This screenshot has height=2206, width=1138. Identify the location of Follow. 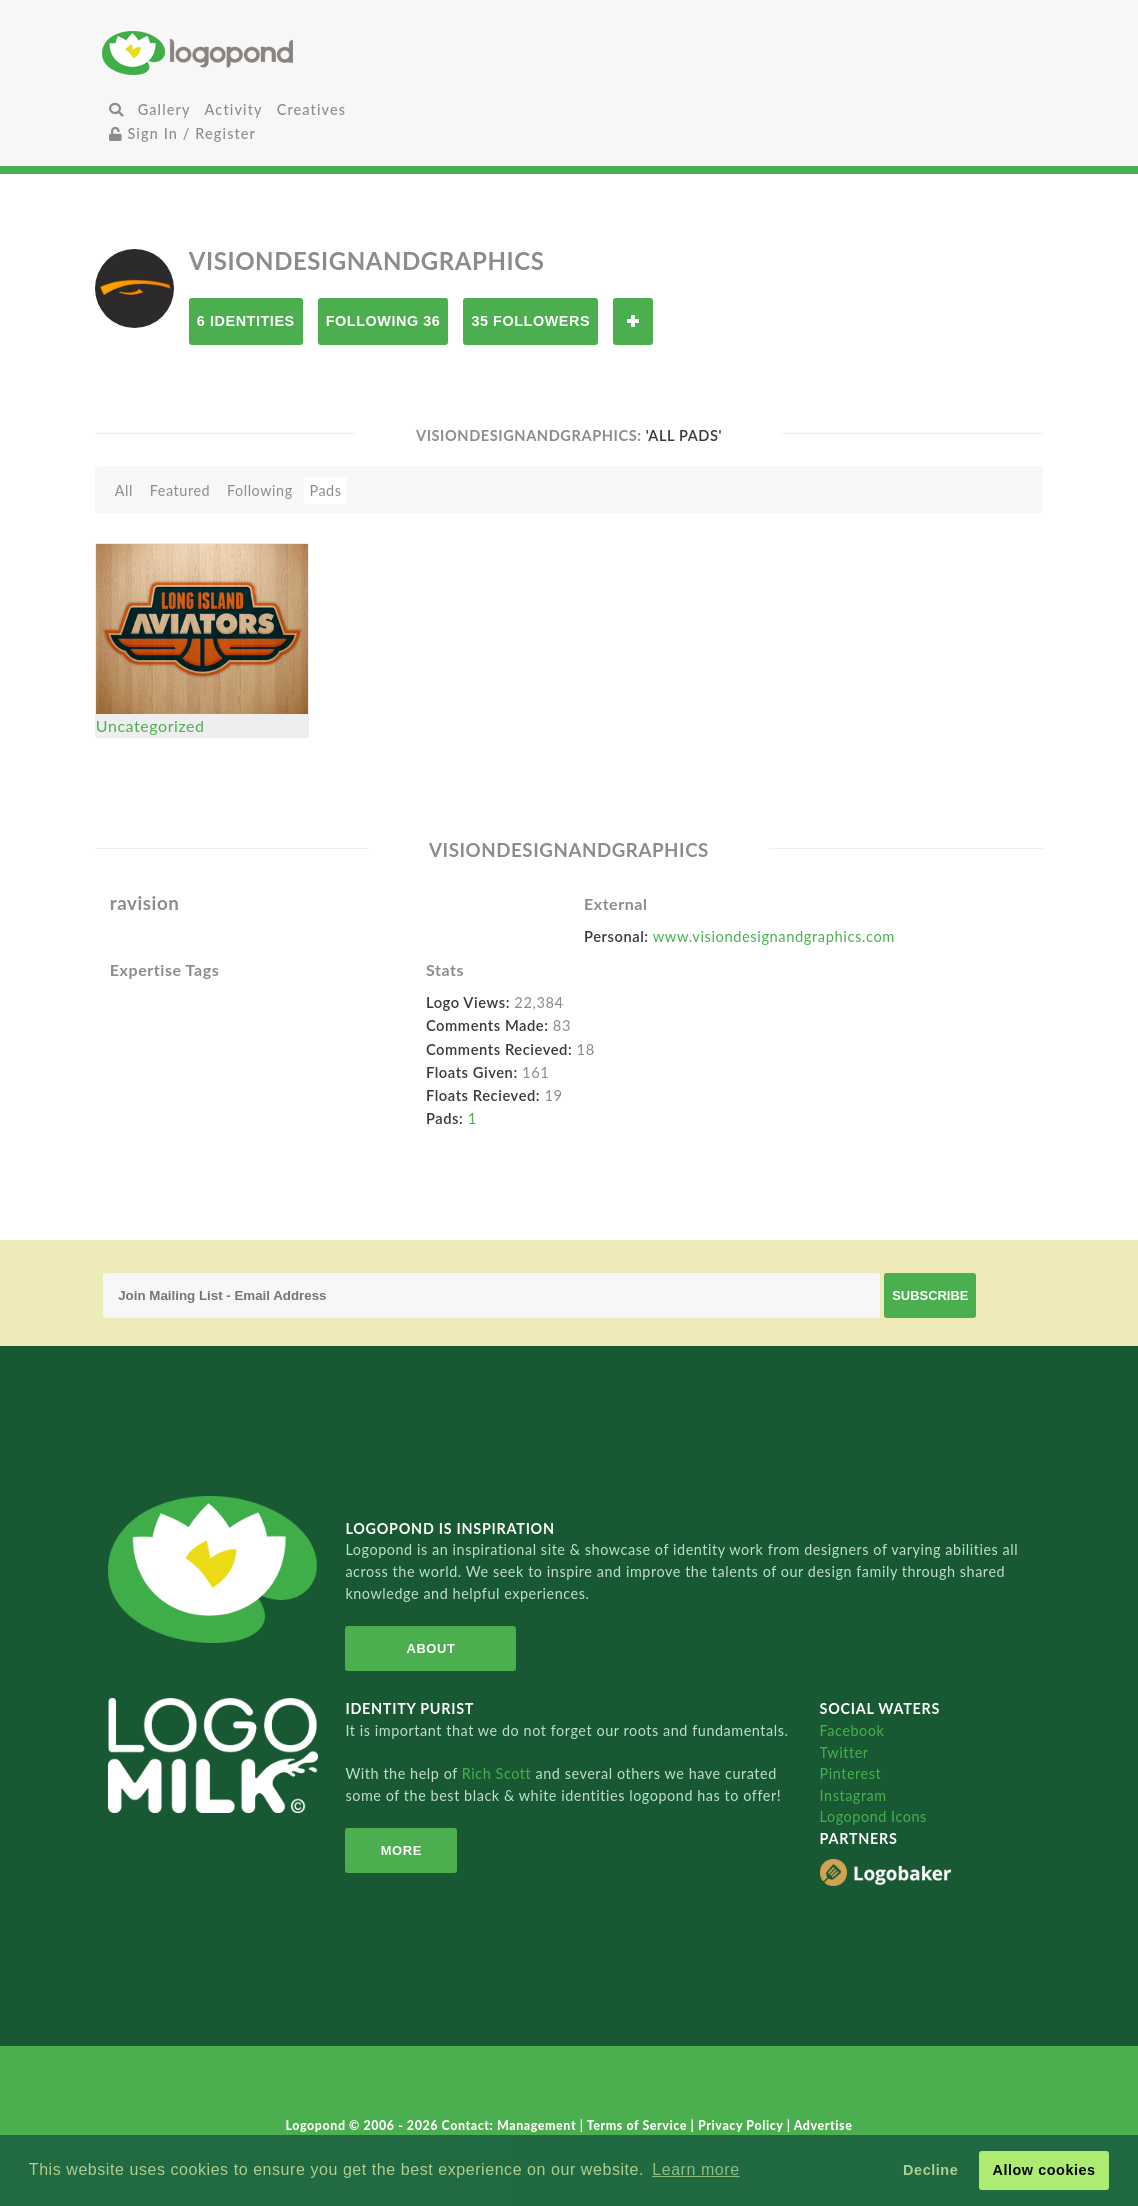
(633, 321).